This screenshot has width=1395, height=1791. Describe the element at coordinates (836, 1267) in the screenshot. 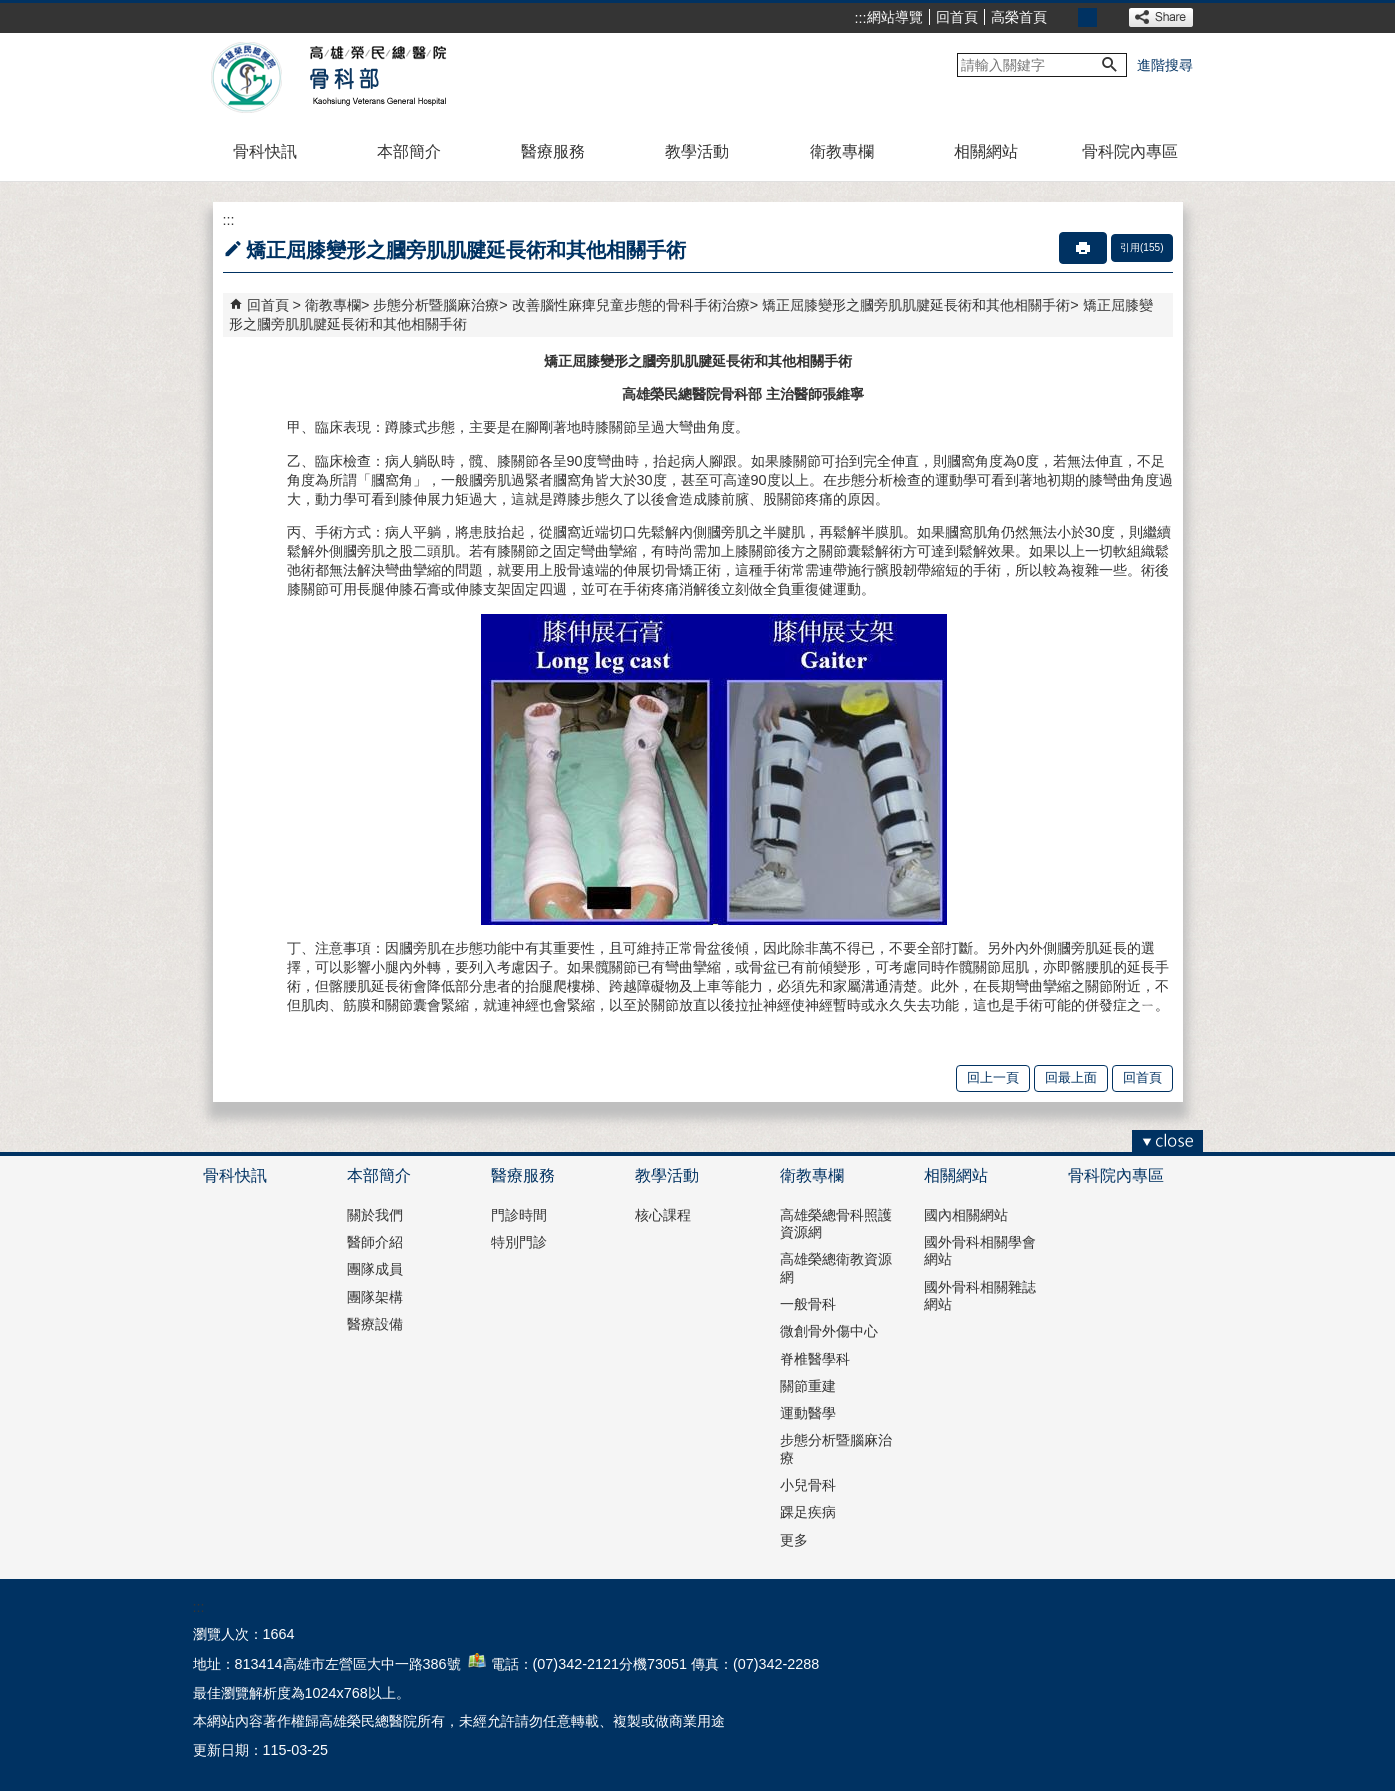

I see `高雄榮總衛教資源網` at that location.